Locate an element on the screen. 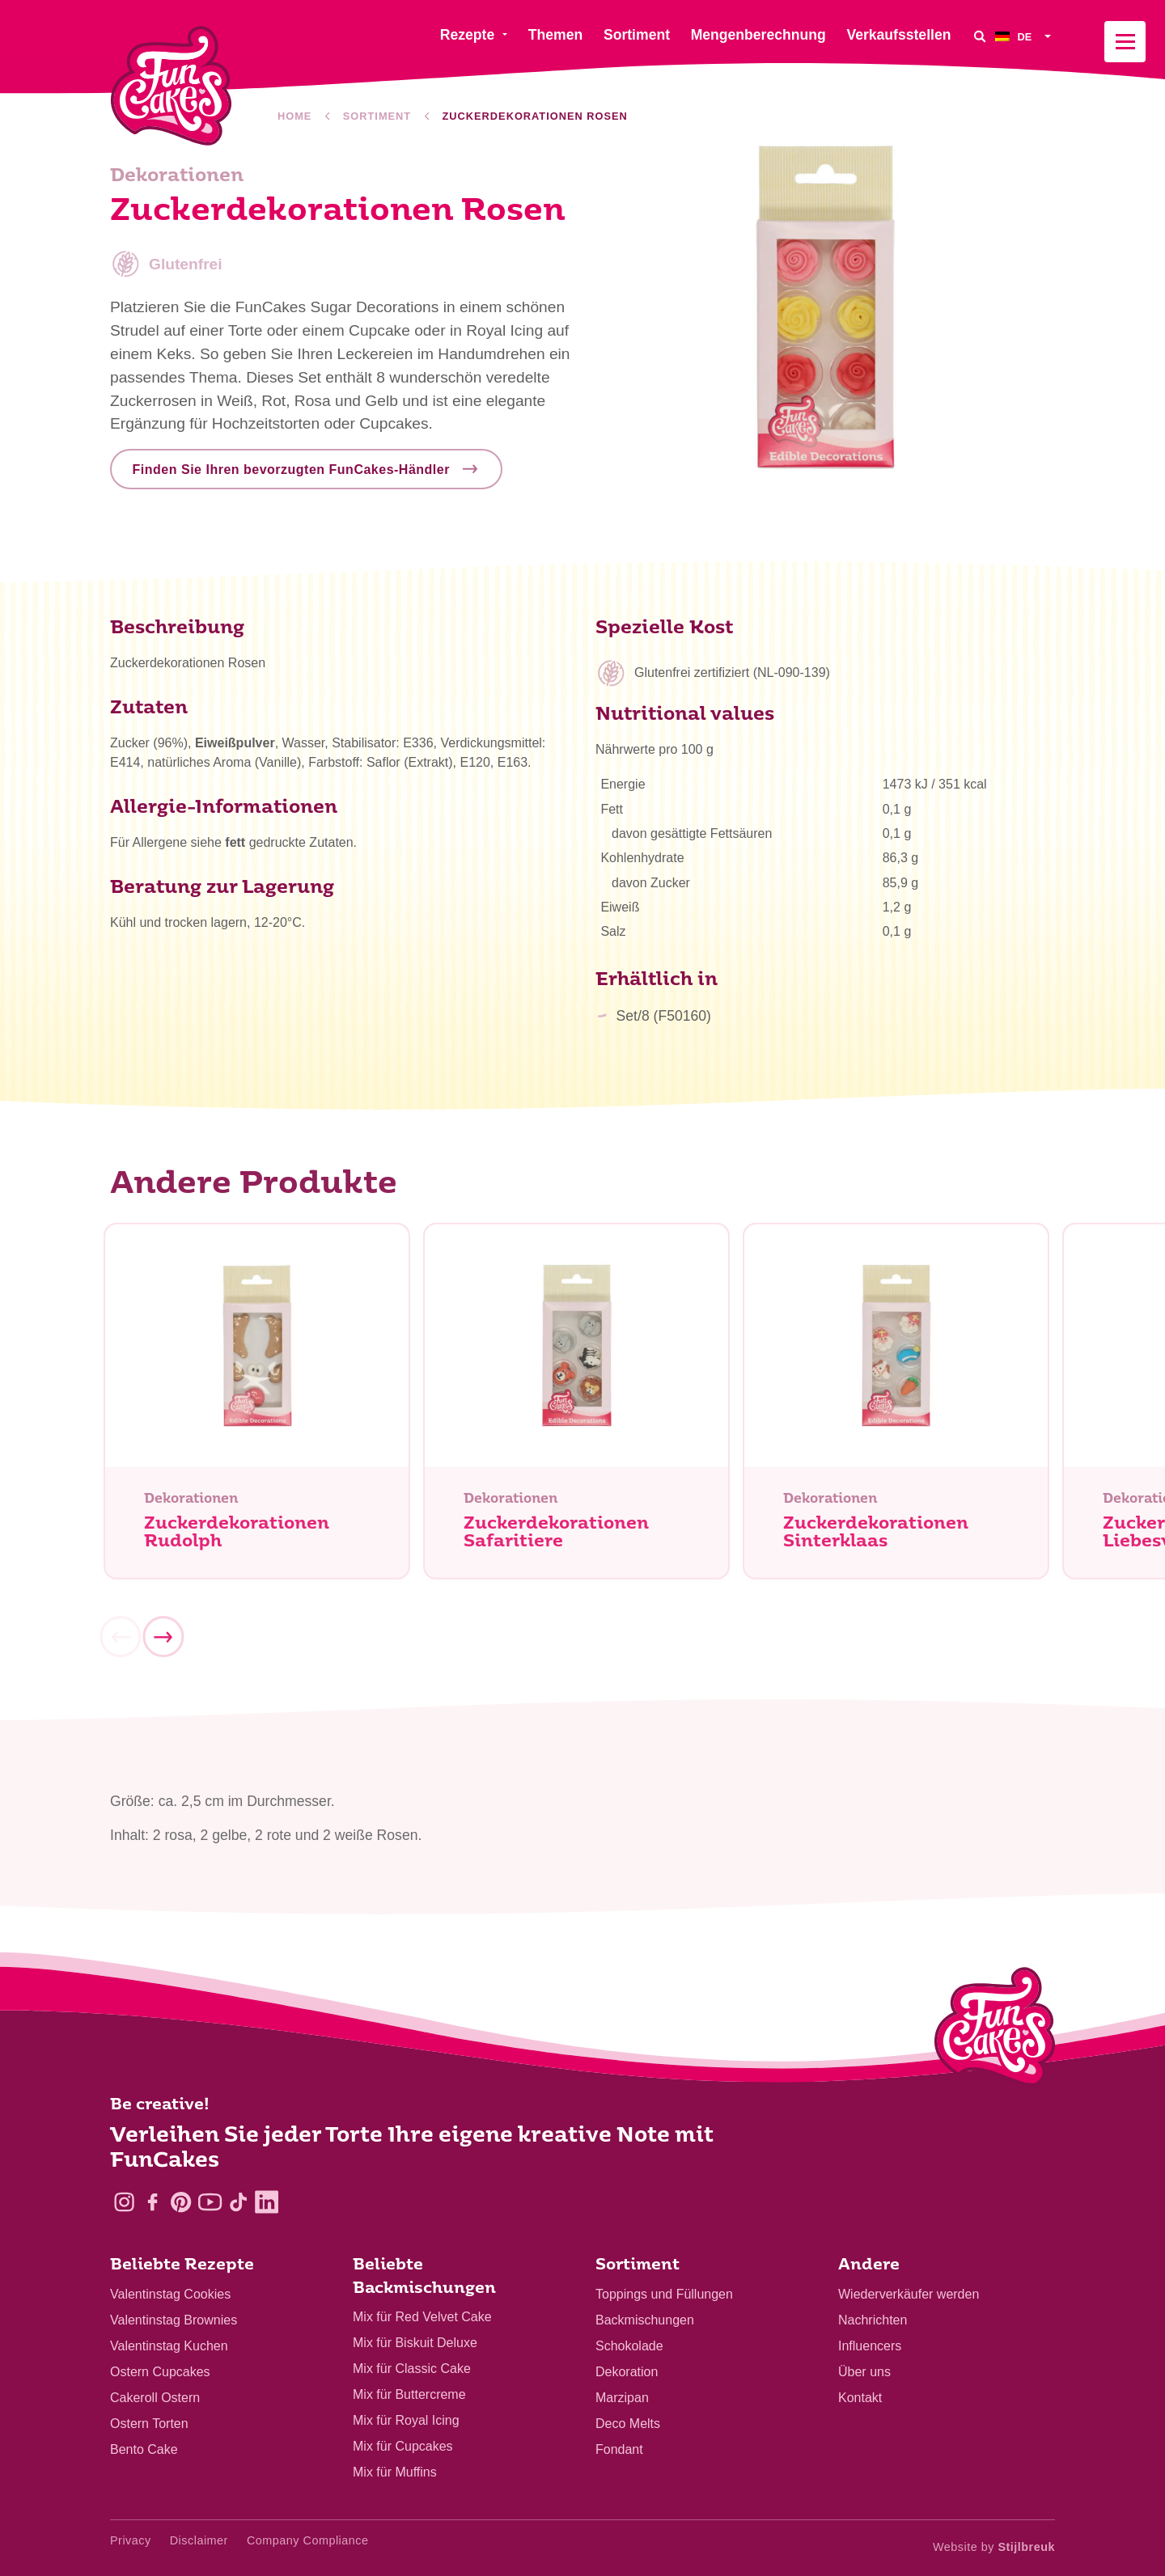 Image resolution: width=1165 pixels, height=2576 pixels. Ostern Torten is located at coordinates (149, 2423).